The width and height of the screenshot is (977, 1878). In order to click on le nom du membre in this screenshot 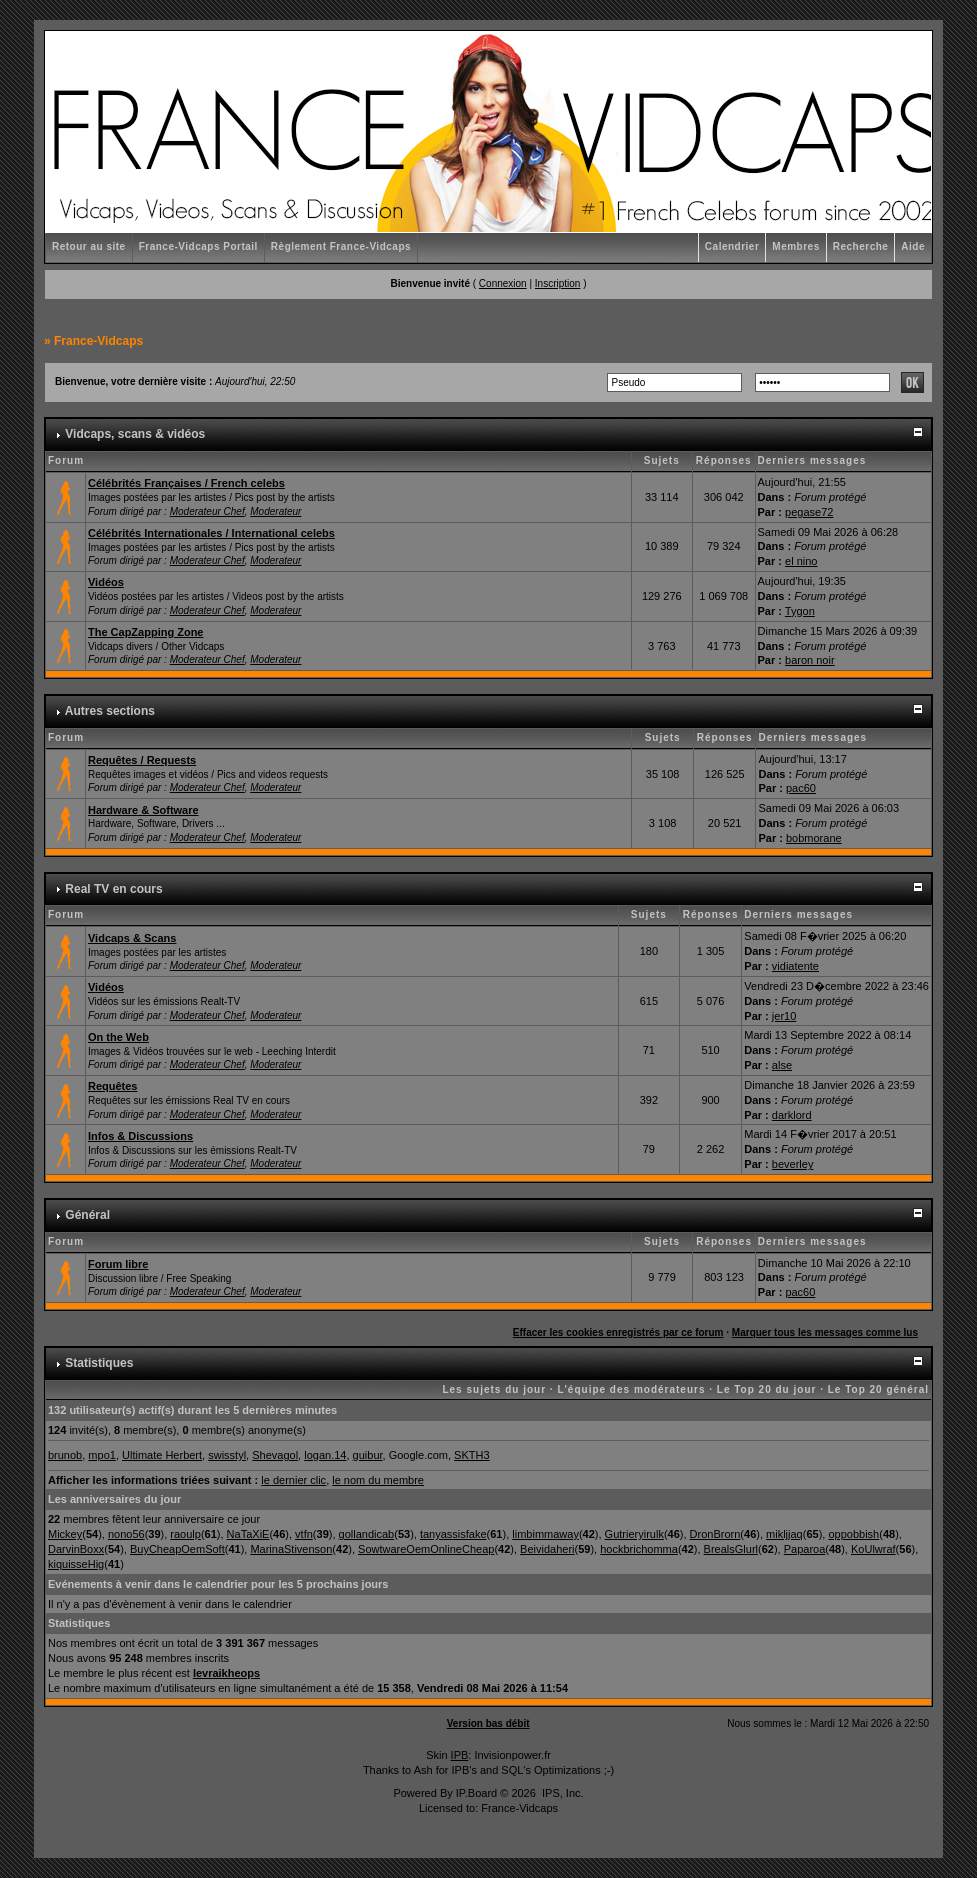, I will do `click(378, 1480)`.